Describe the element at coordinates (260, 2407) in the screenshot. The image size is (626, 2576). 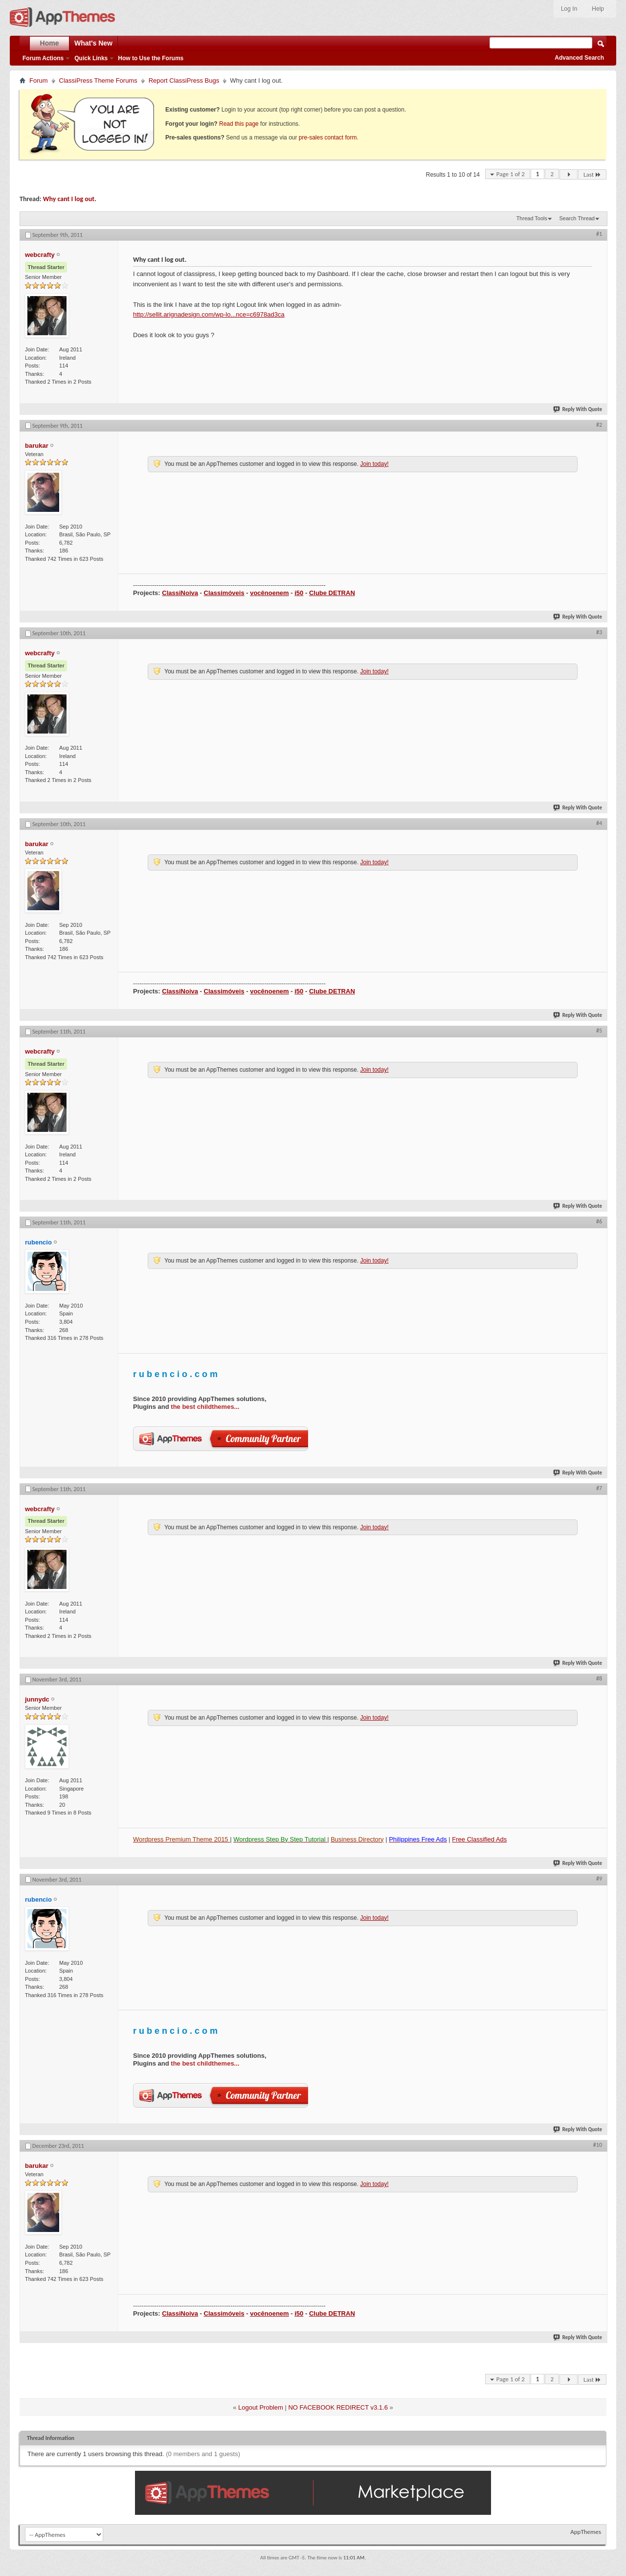
I see `Logout Problem` at that location.